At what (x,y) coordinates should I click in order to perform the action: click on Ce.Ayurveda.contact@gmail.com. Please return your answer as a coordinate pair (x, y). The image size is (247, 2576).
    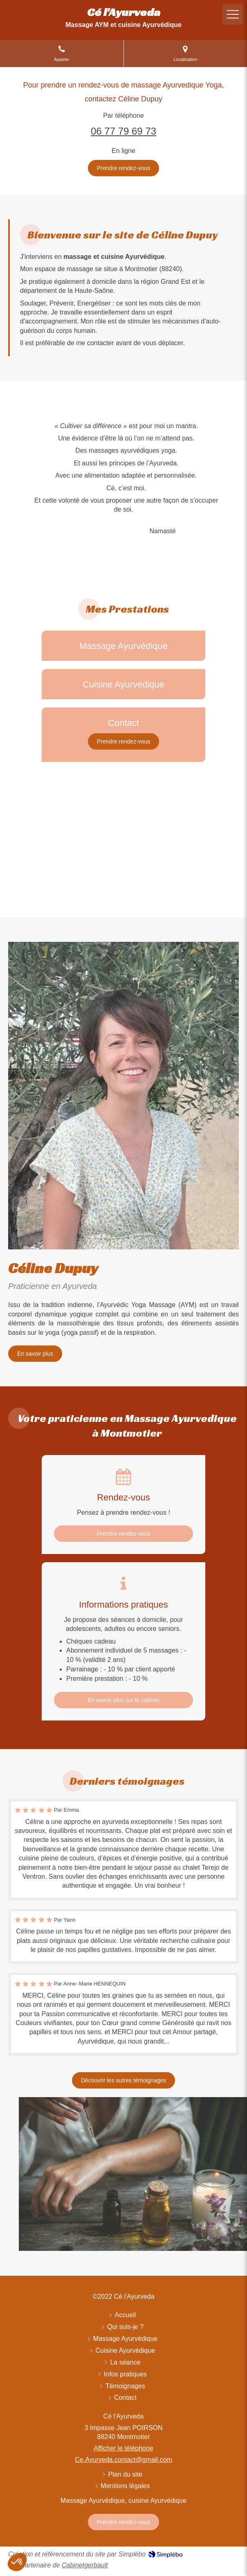
    Looking at the image, I should click on (123, 2459).